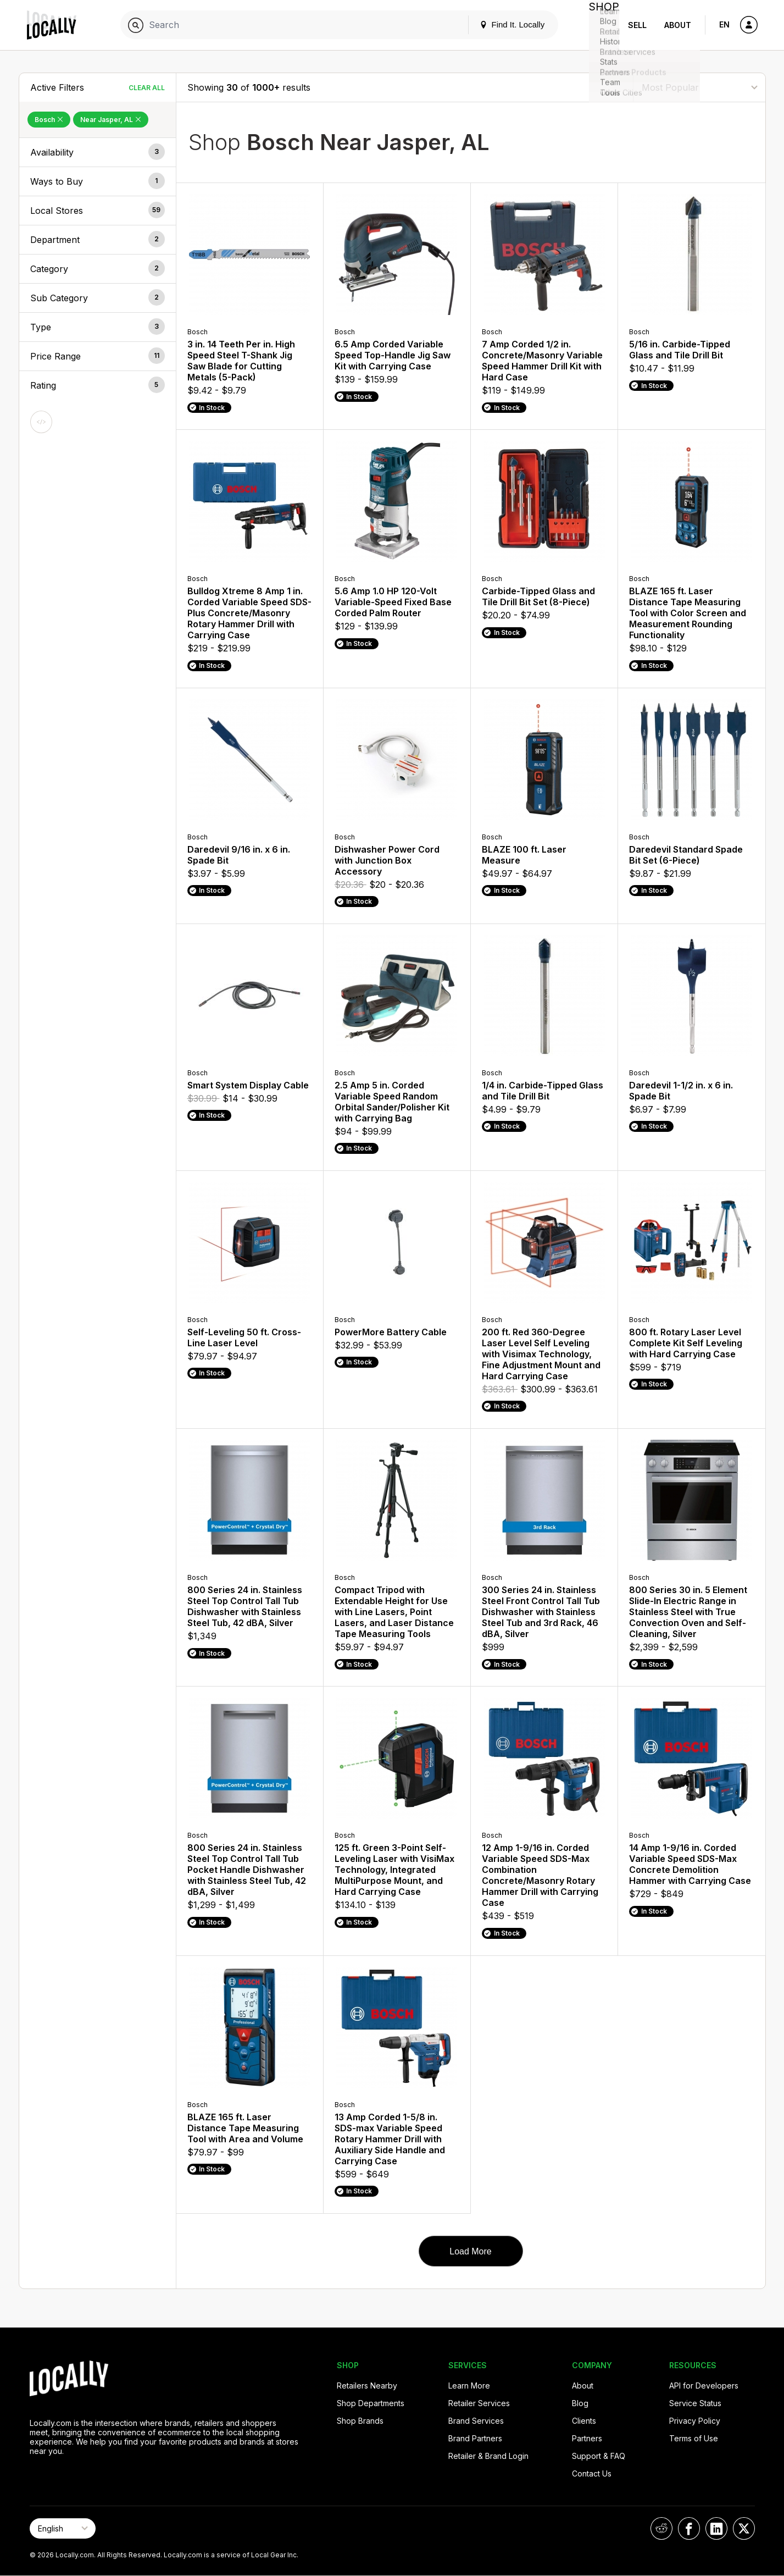 This screenshot has width=784, height=2576. What do you see at coordinates (699, 87) in the screenshot?
I see `[Sort By]` at bounding box center [699, 87].